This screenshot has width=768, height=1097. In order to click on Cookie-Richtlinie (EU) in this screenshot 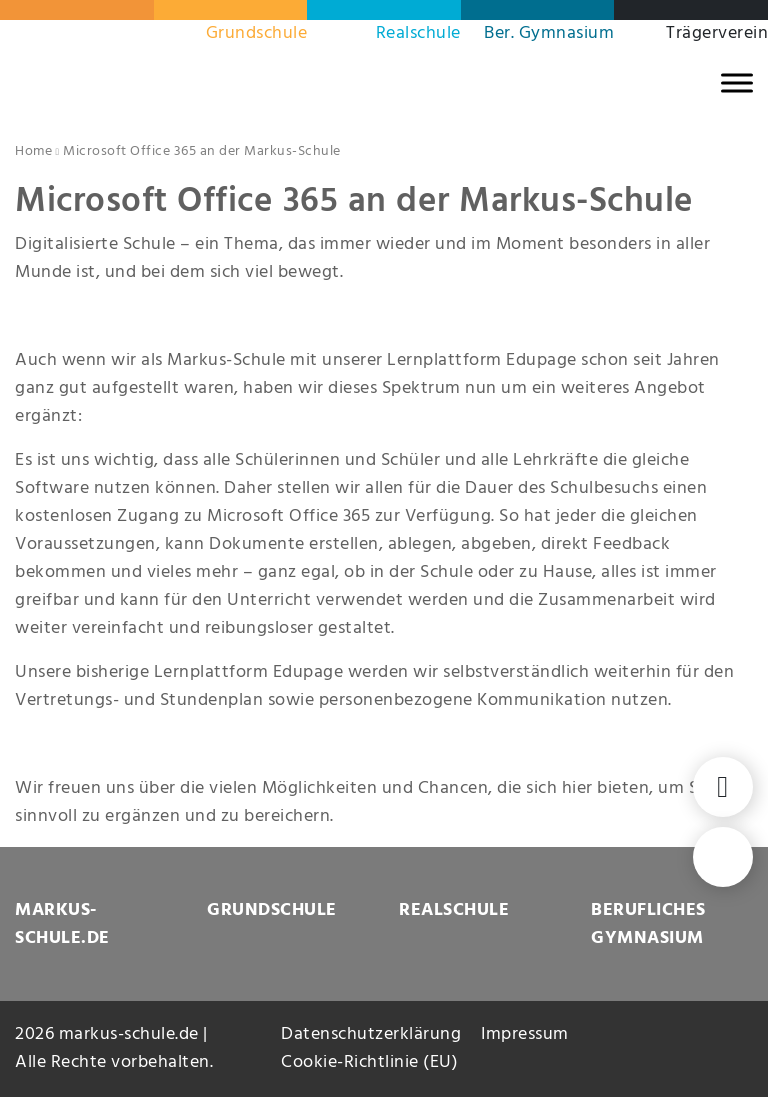, I will do `click(369, 1062)`.